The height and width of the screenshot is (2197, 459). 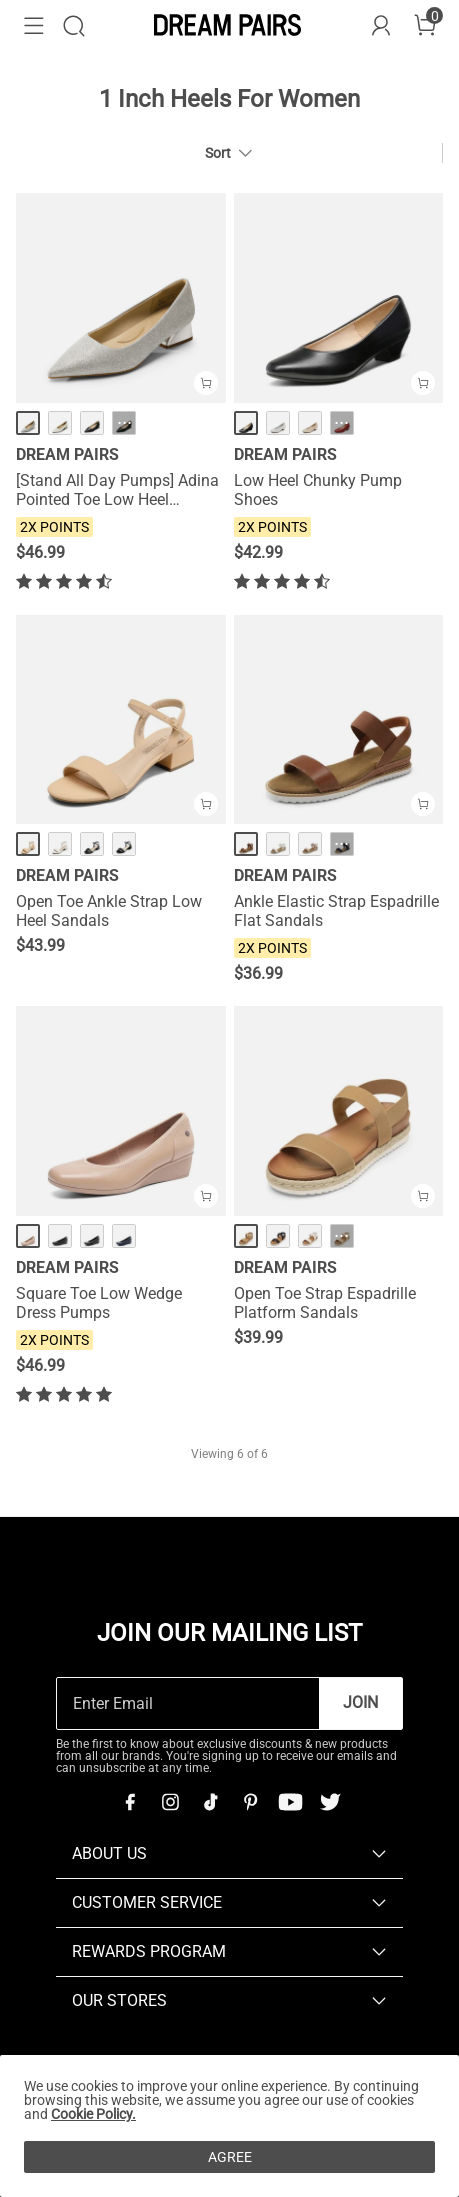 What do you see at coordinates (336, 911) in the screenshot?
I see `Ankle Elastic Strap Espadrille Flat Sandals` at bounding box center [336, 911].